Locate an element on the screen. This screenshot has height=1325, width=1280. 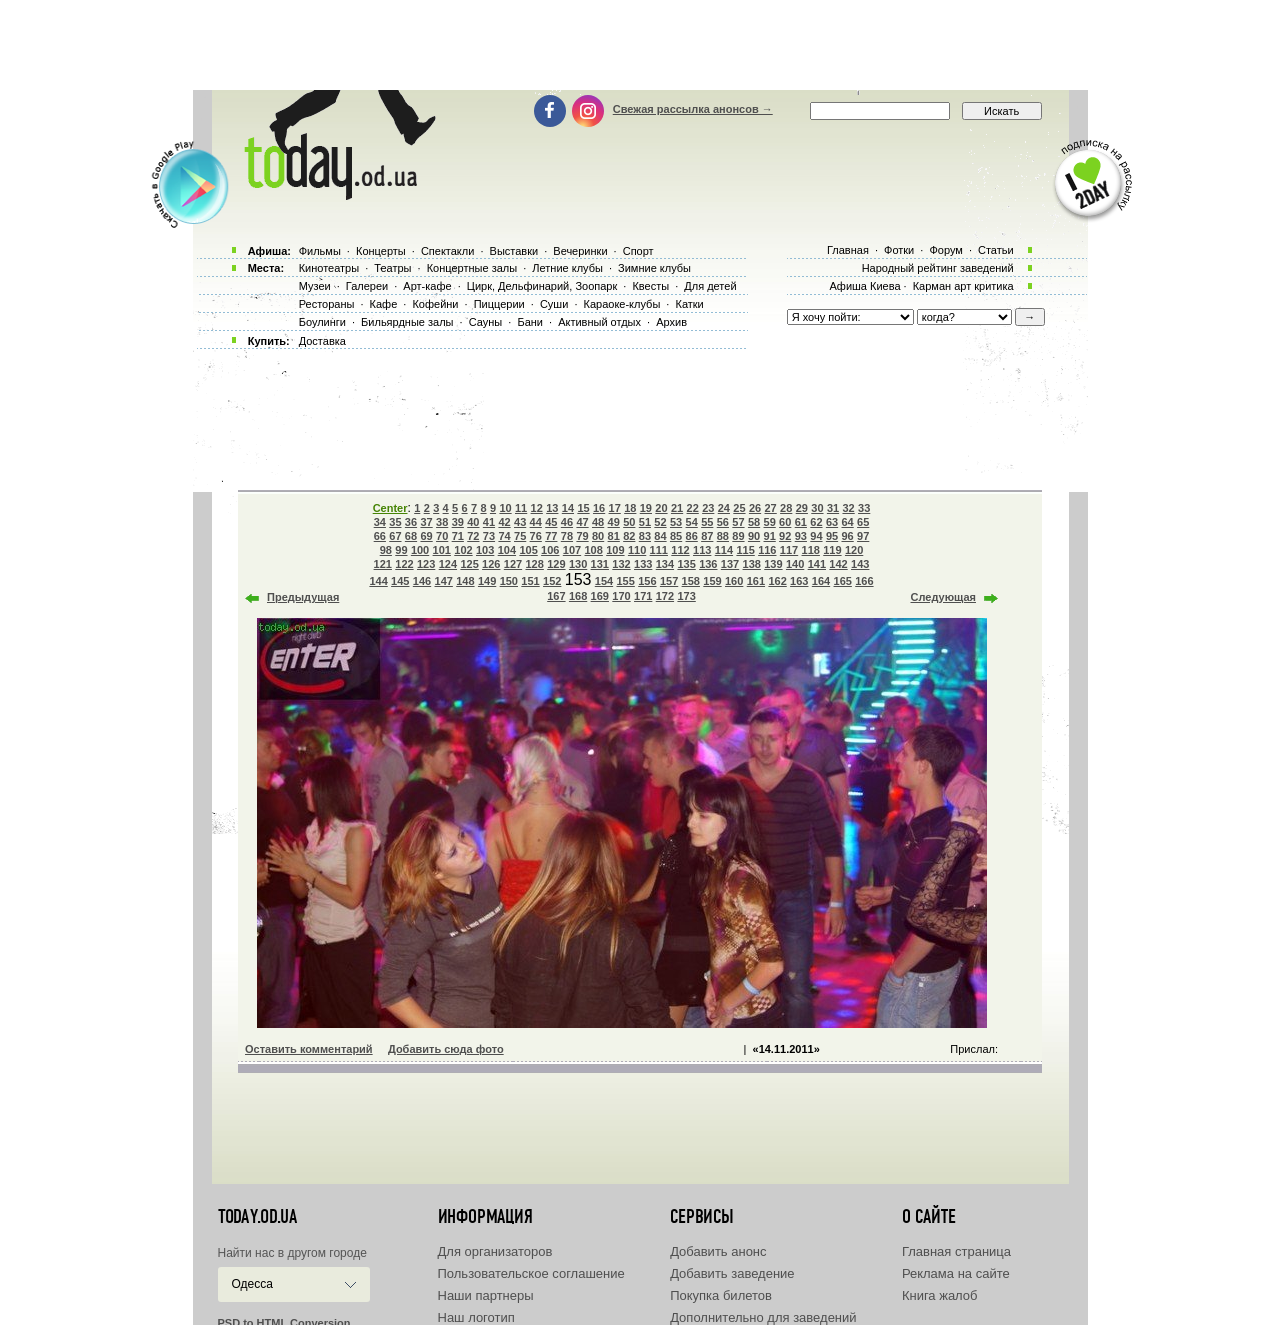
96 is located at coordinates (847, 536).